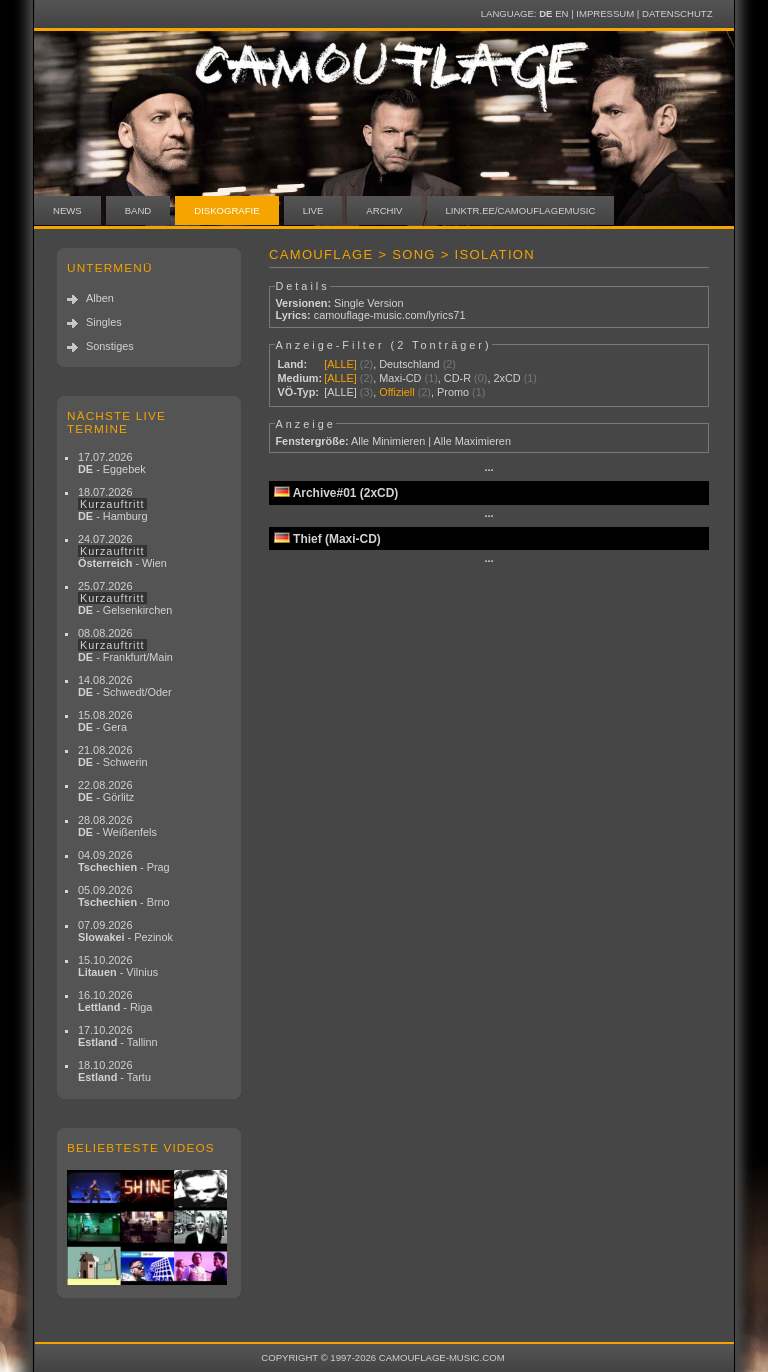 The width and height of the screenshot is (768, 1372). I want to click on Alle Maximieren, so click(472, 441).